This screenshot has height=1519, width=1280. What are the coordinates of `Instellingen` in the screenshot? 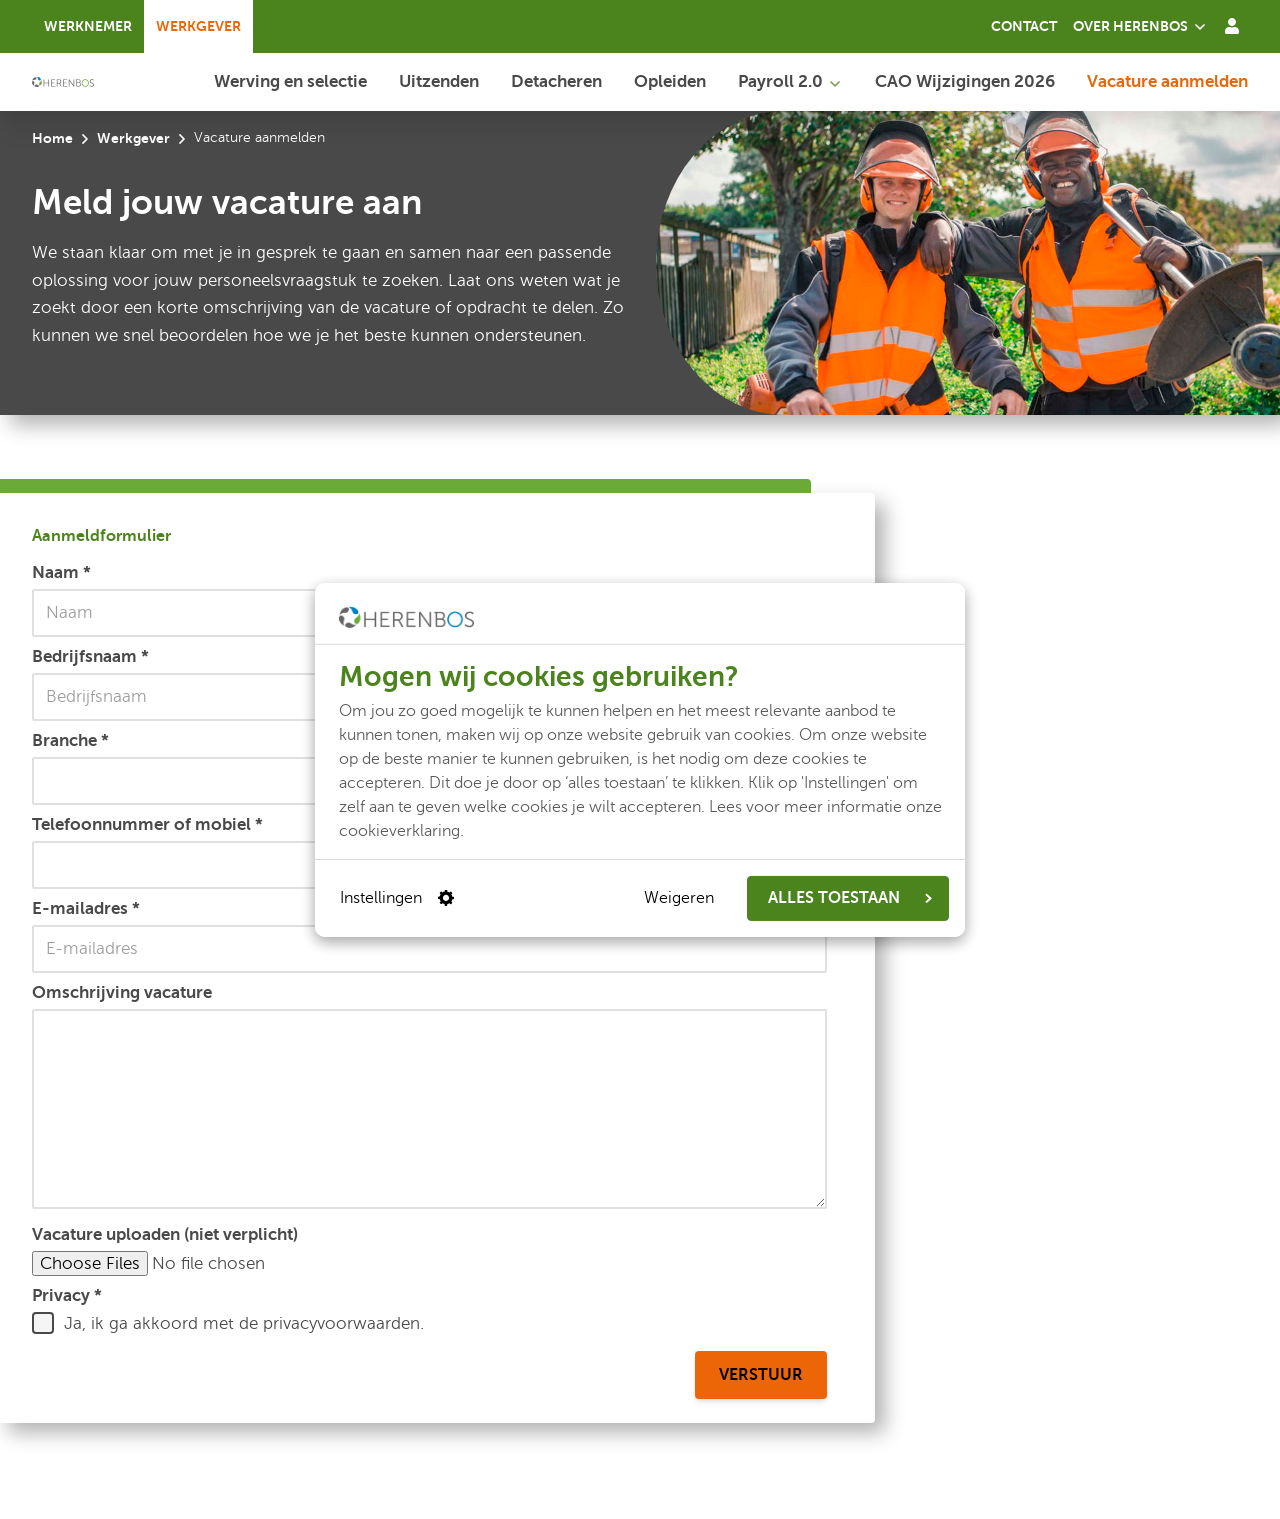 It's located at (397, 898).